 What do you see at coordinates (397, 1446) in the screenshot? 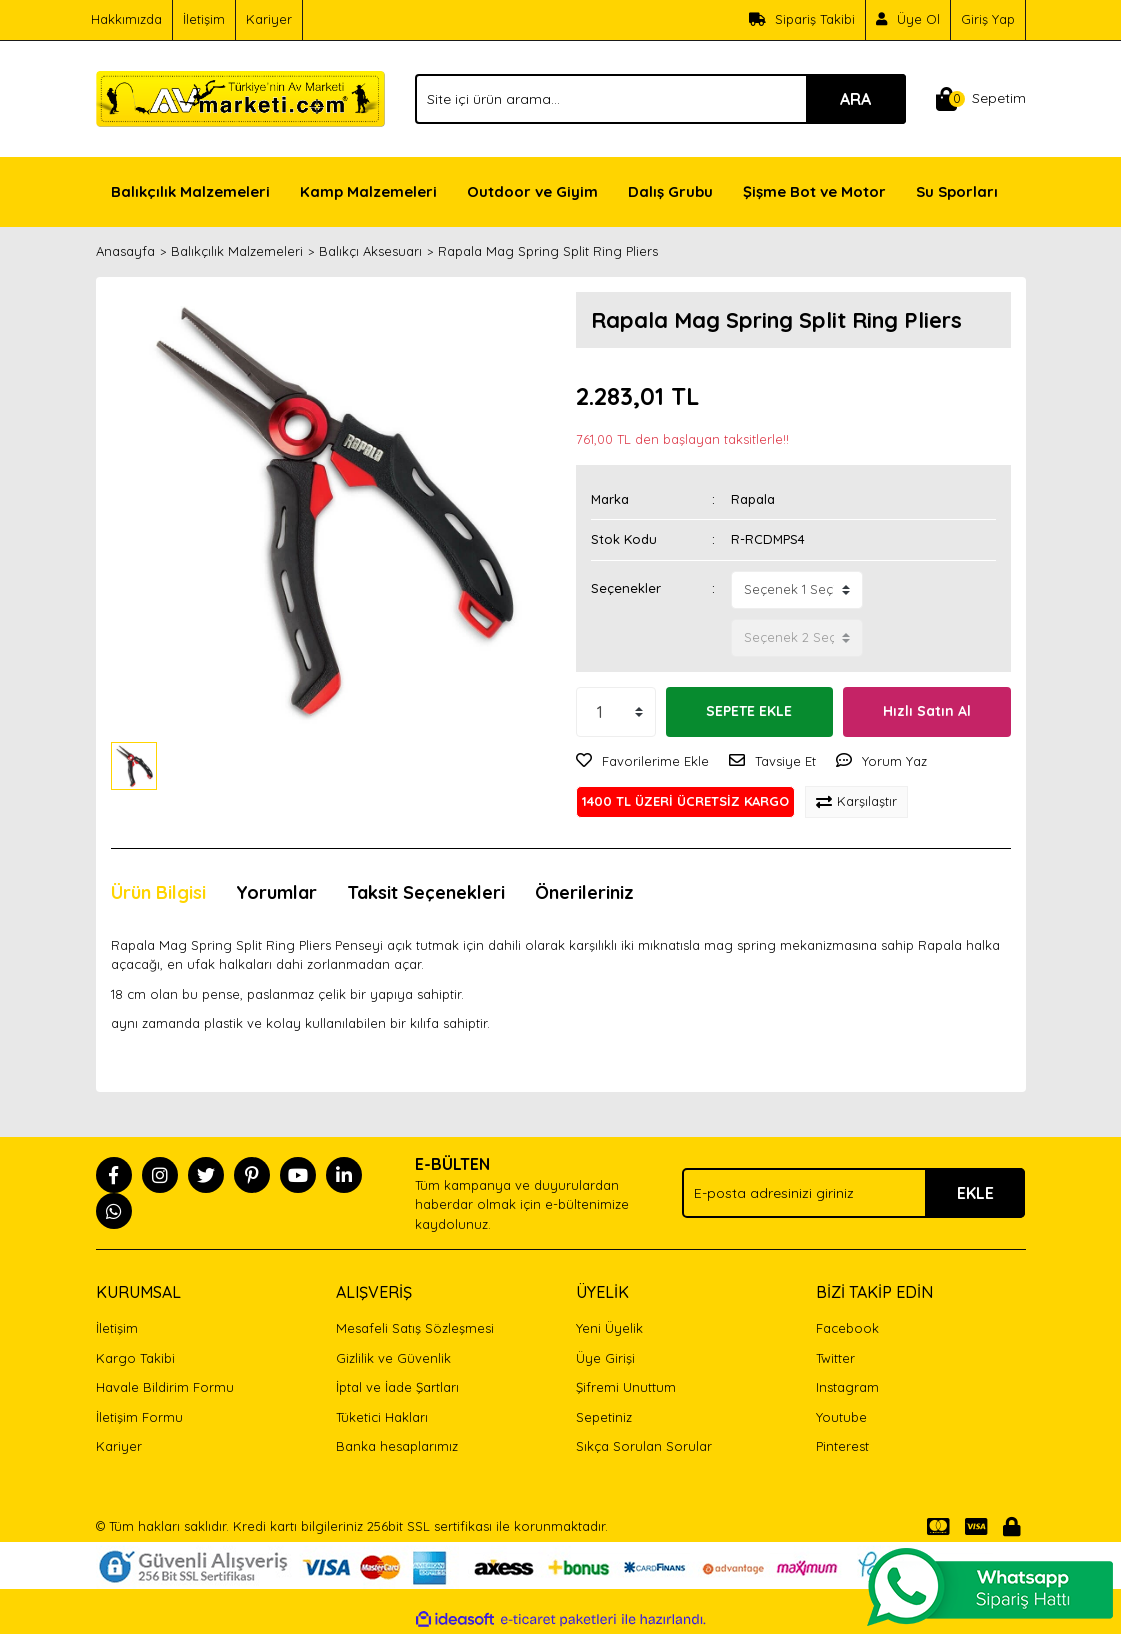
I see `Banka hesaplarımız` at bounding box center [397, 1446].